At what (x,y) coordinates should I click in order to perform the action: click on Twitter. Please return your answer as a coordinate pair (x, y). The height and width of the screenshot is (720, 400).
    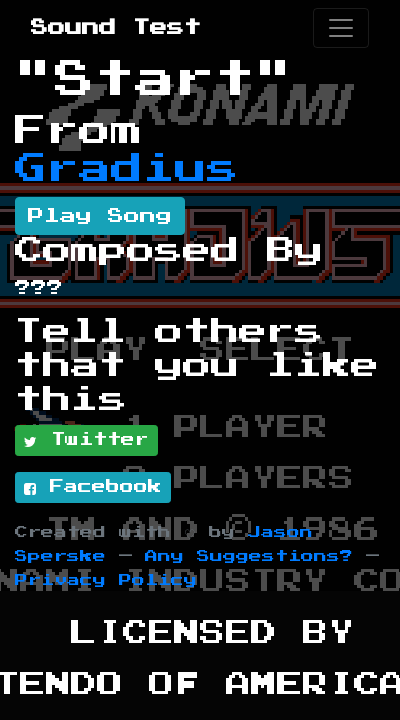
    Looking at the image, I should click on (86, 441).